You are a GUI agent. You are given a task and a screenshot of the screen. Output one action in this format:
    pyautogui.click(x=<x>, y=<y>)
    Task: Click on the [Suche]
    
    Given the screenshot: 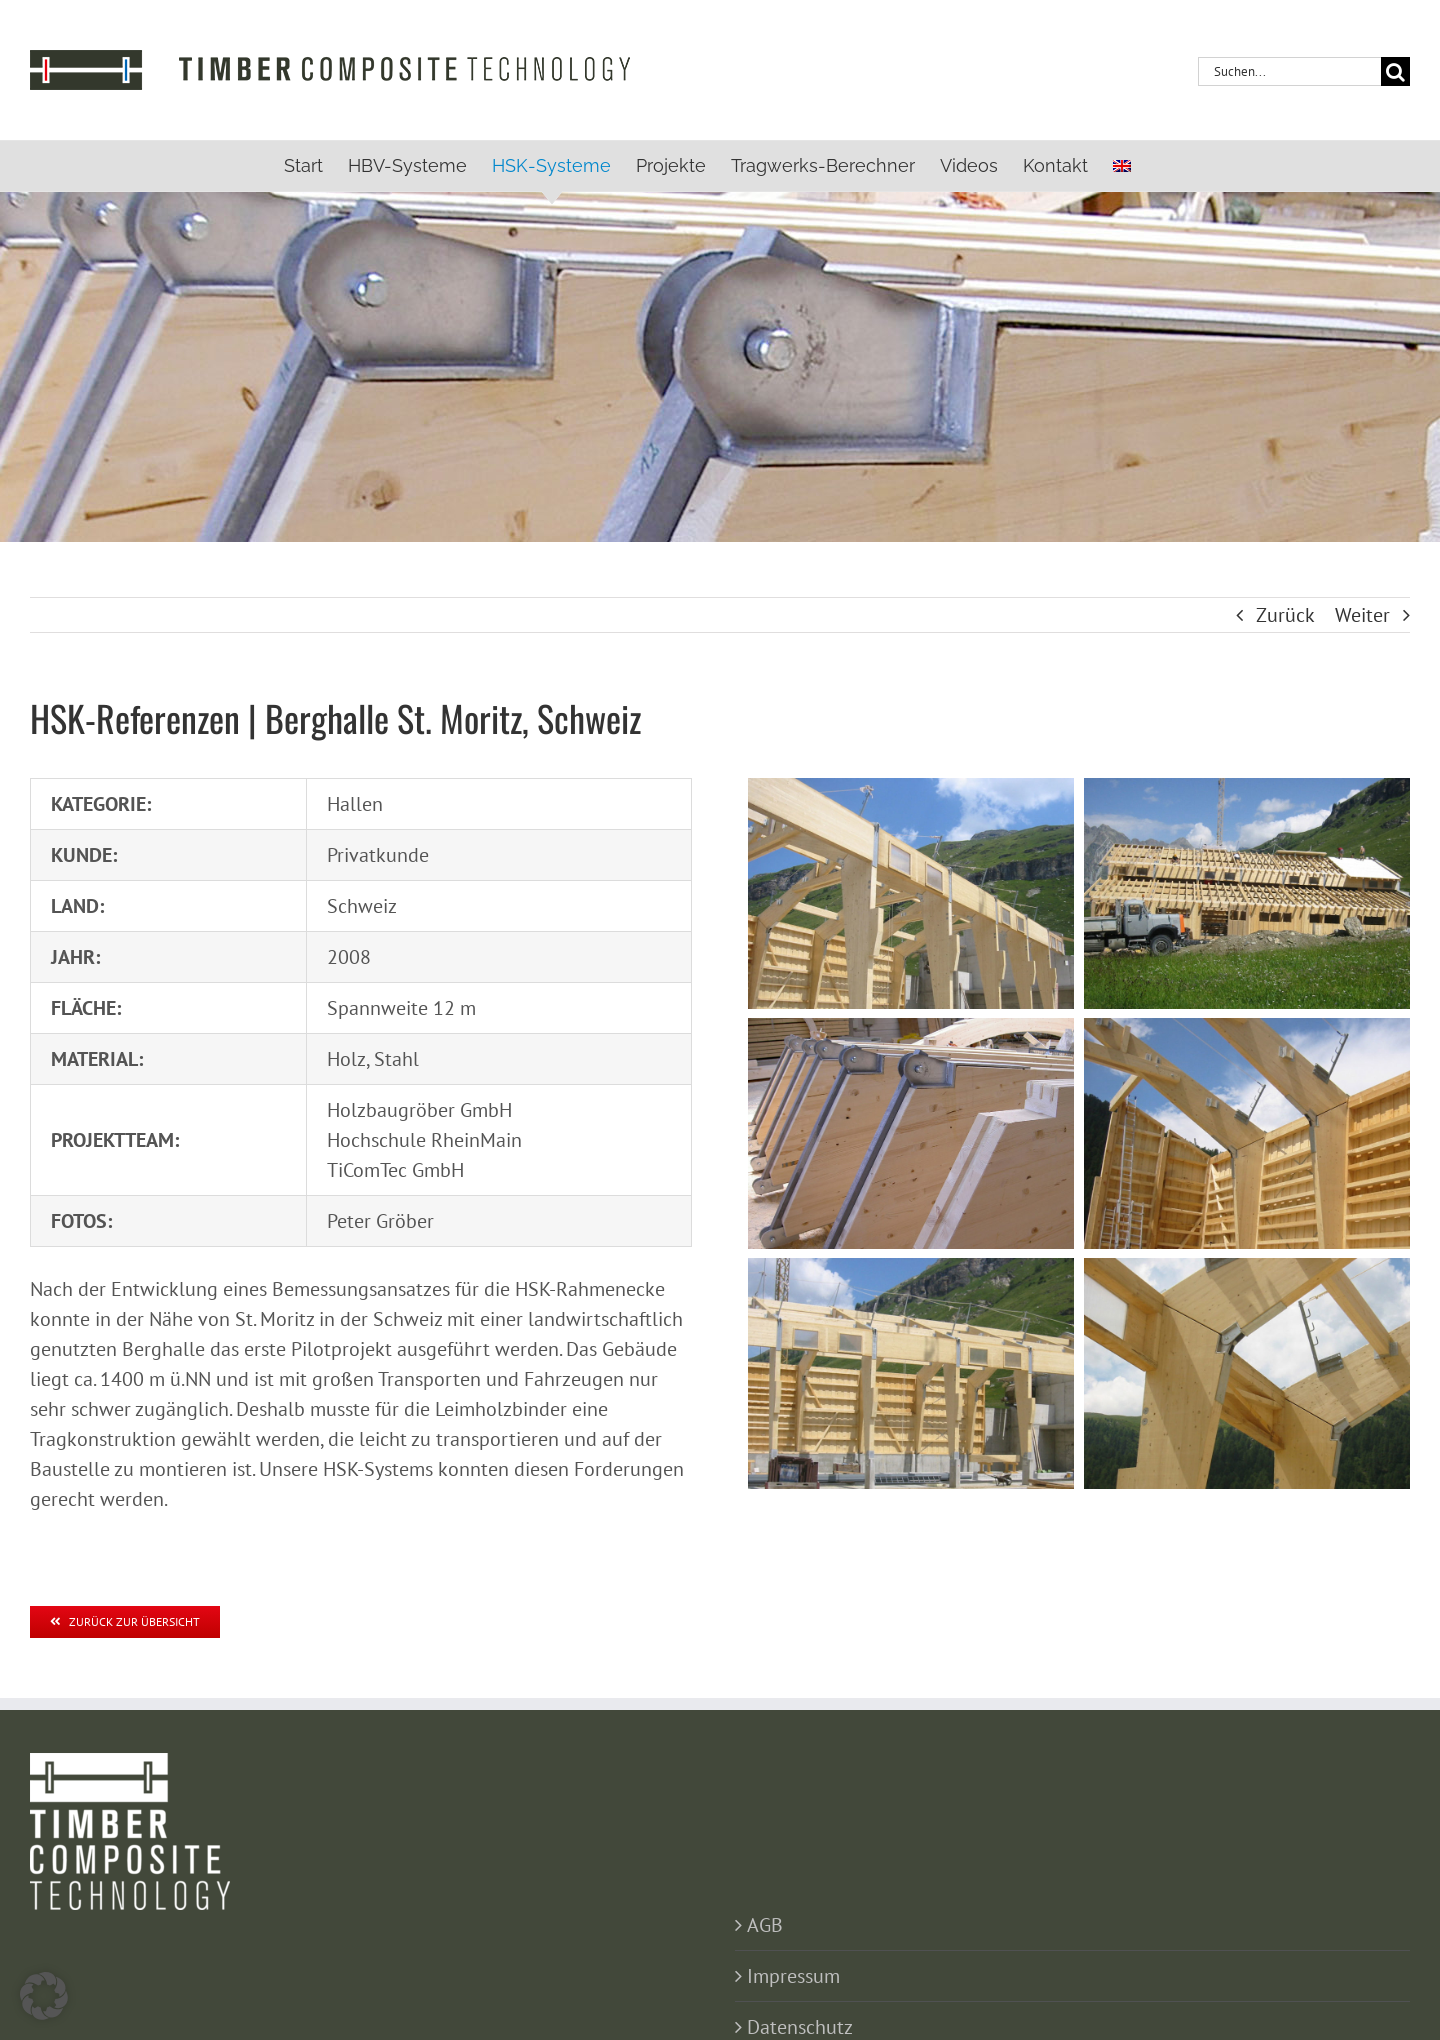 What is the action you would take?
    pyautogui.click(x=1395, y=71)
    